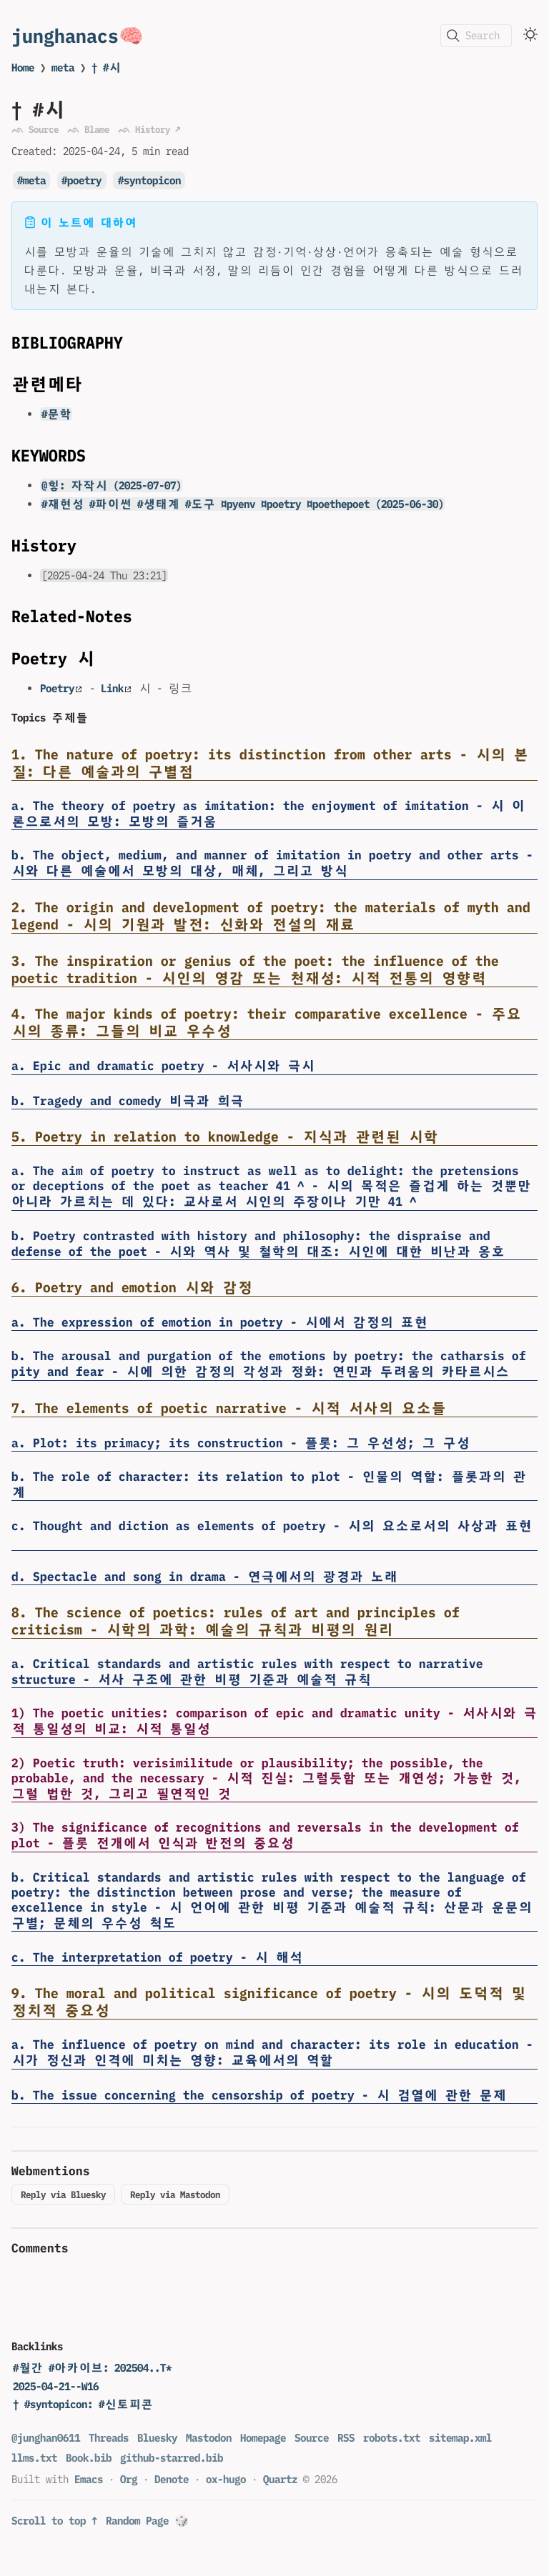 This screenshot has height=2576, width=549. Describe the element at coordinates (147, 2520) in the screenshot. I see `Random Page 🎲` at that location.